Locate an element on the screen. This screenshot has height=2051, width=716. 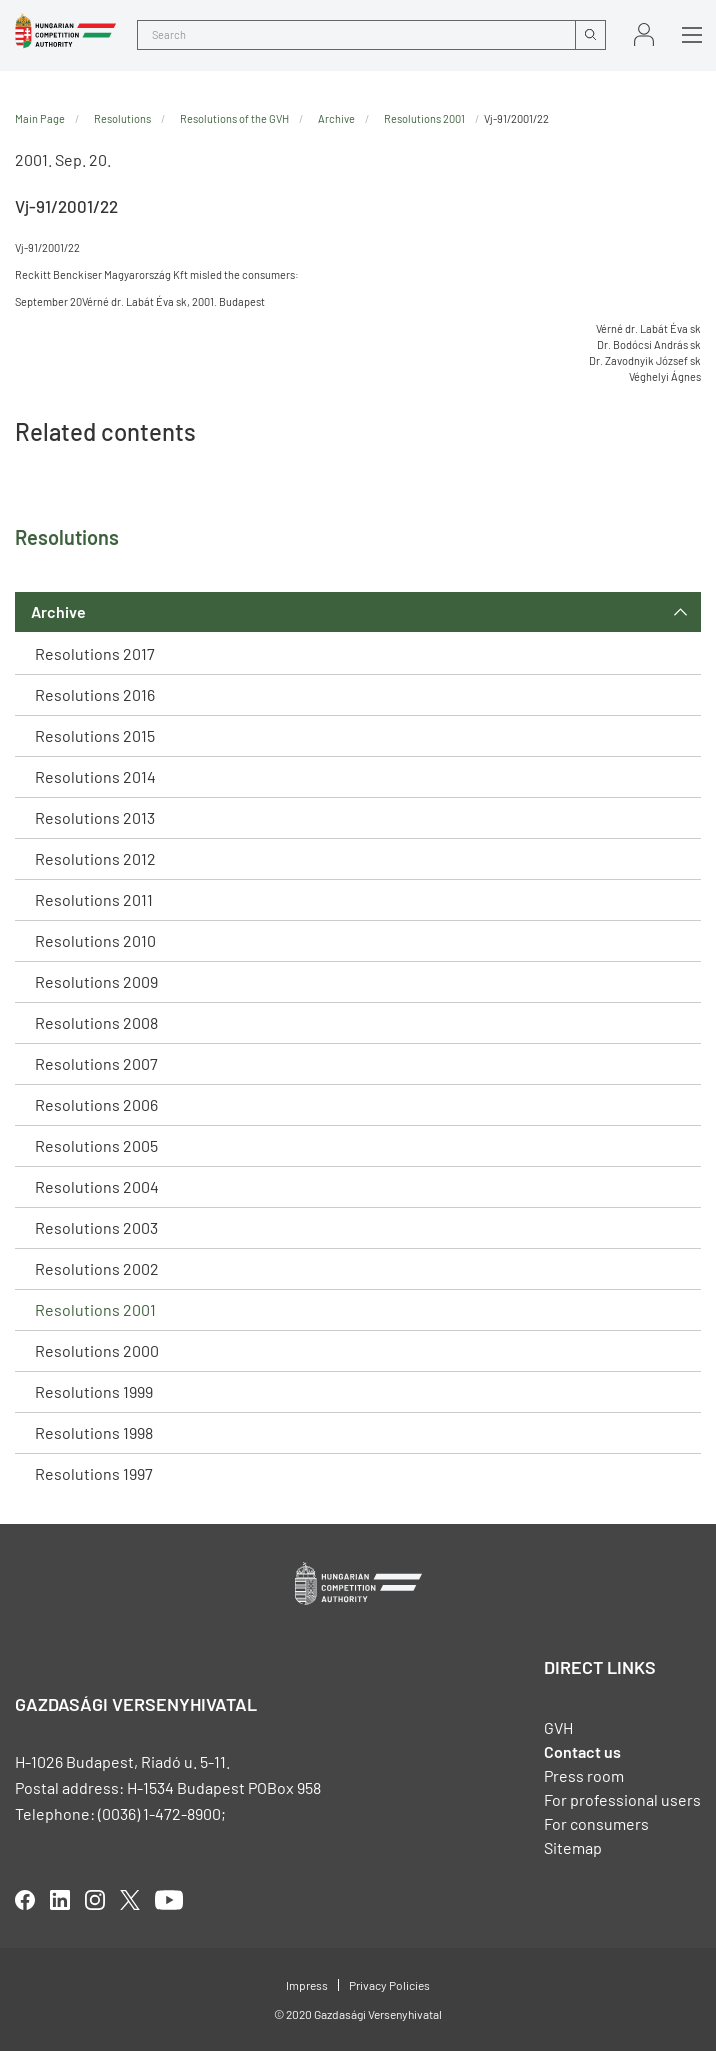
Resolutions 2008 is located at coordinates (96, 1022).